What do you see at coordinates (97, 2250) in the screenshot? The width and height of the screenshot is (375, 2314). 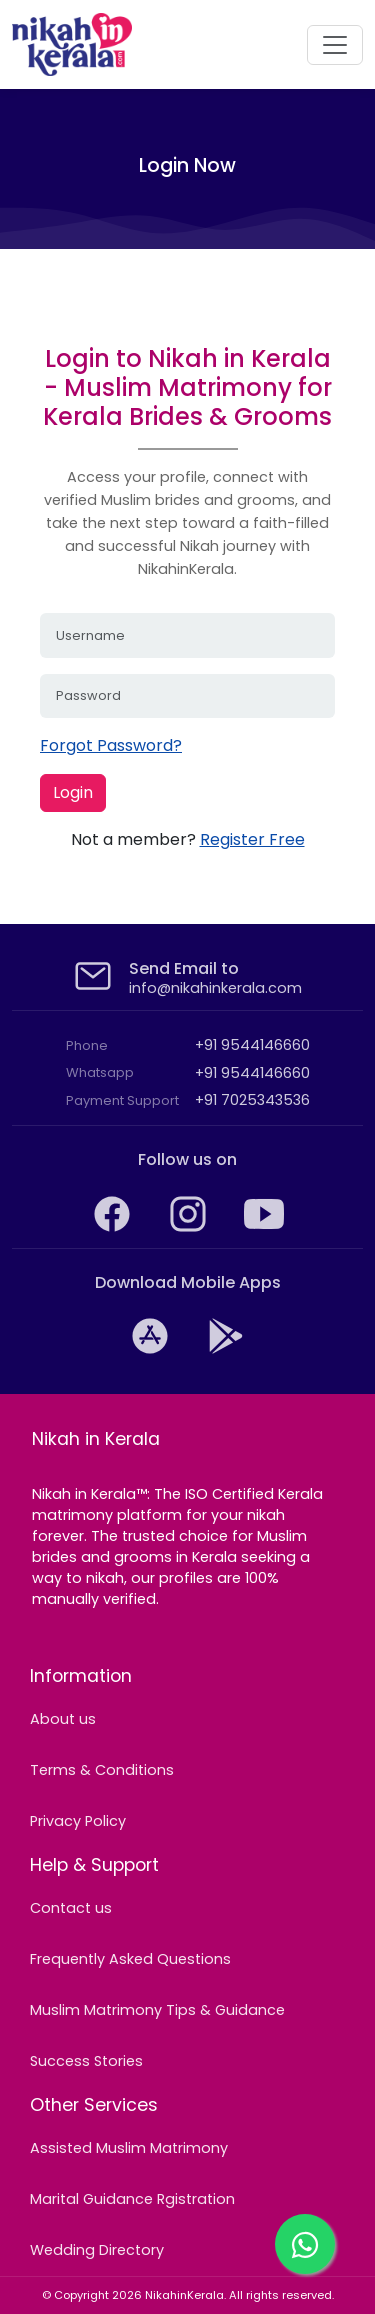 I see `Wedding Directory` at bounding box center [97, 2250].